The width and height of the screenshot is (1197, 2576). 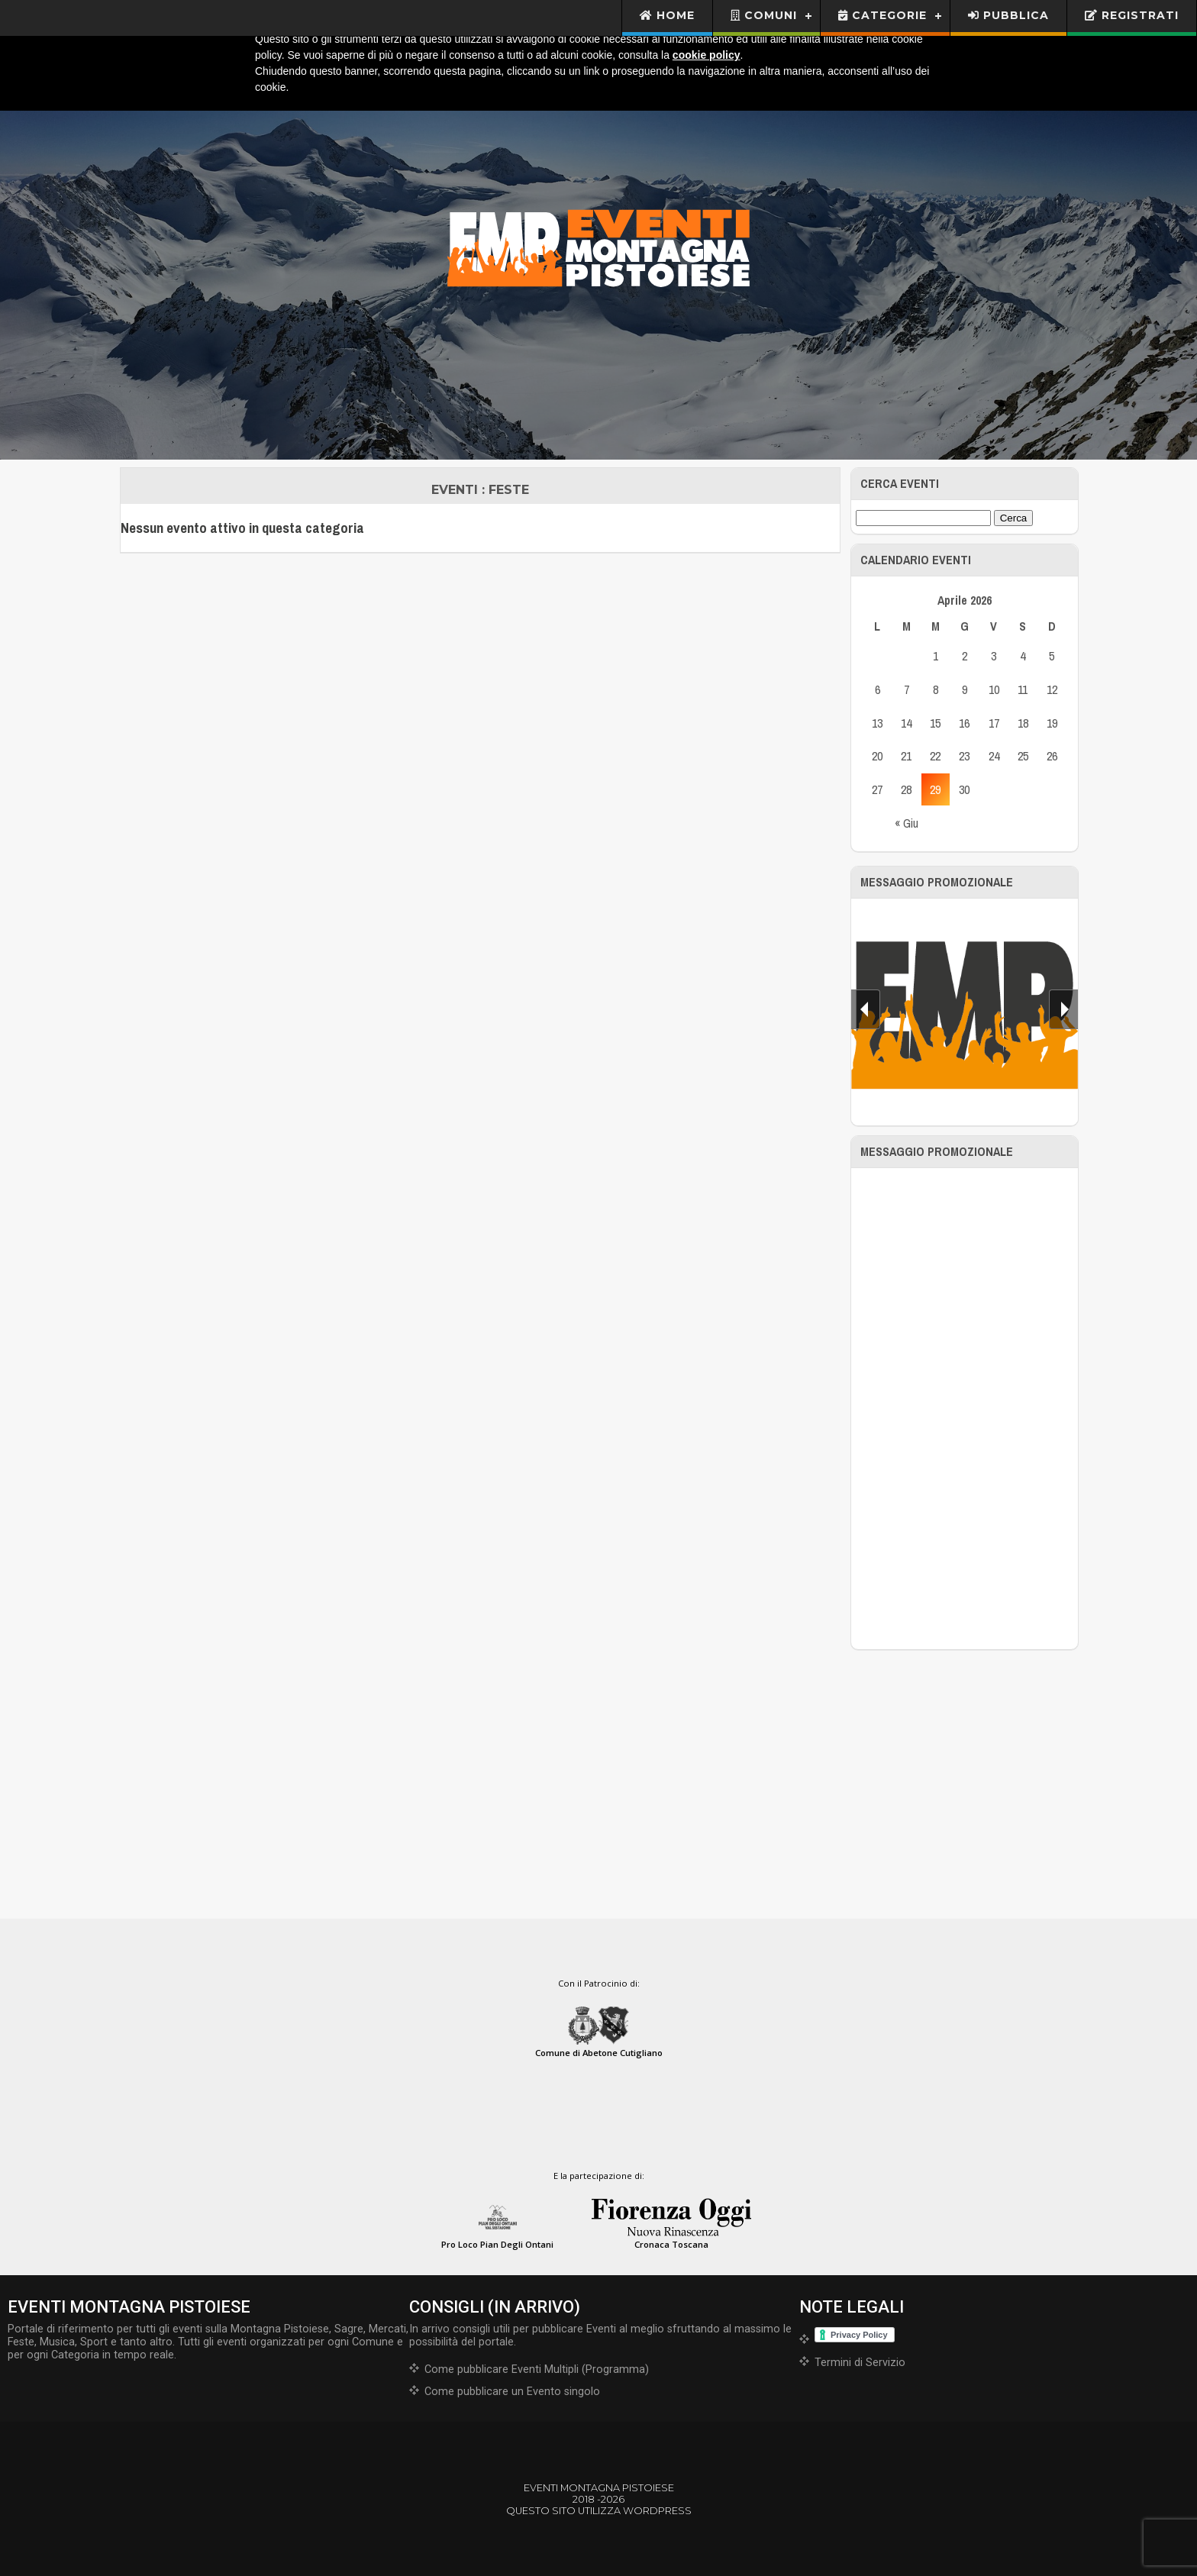 What do you see at coordinates (706, 55) in the screenshot?
I see `cookie policy` at bounding box center [706, 55].